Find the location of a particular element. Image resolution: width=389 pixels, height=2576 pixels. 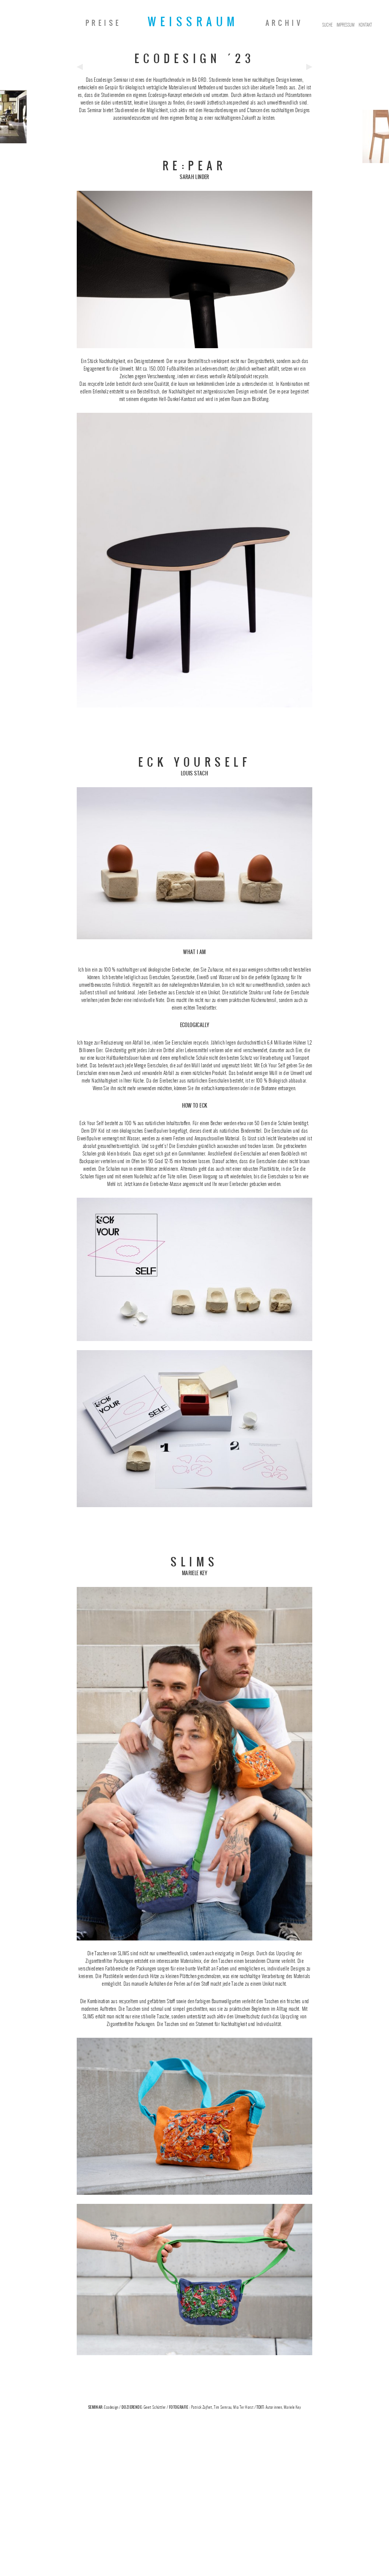

Suche is located at coordinates (327, 25).